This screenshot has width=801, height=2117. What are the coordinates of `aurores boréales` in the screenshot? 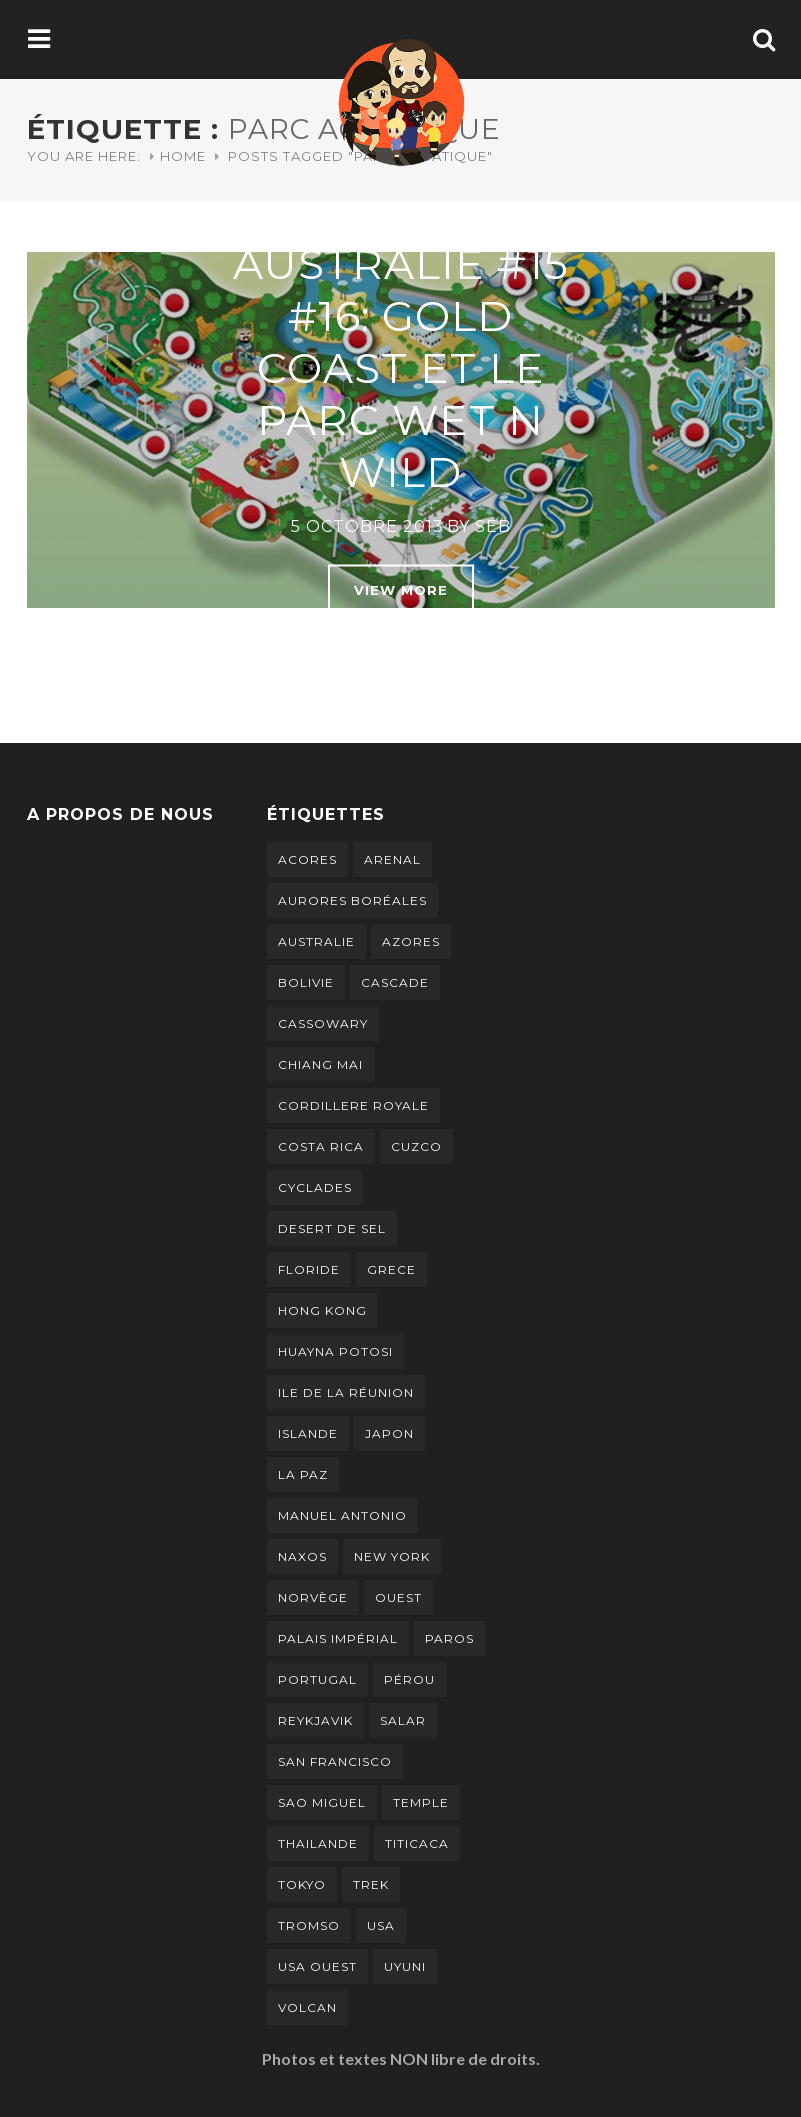 It's located at (352, 900).